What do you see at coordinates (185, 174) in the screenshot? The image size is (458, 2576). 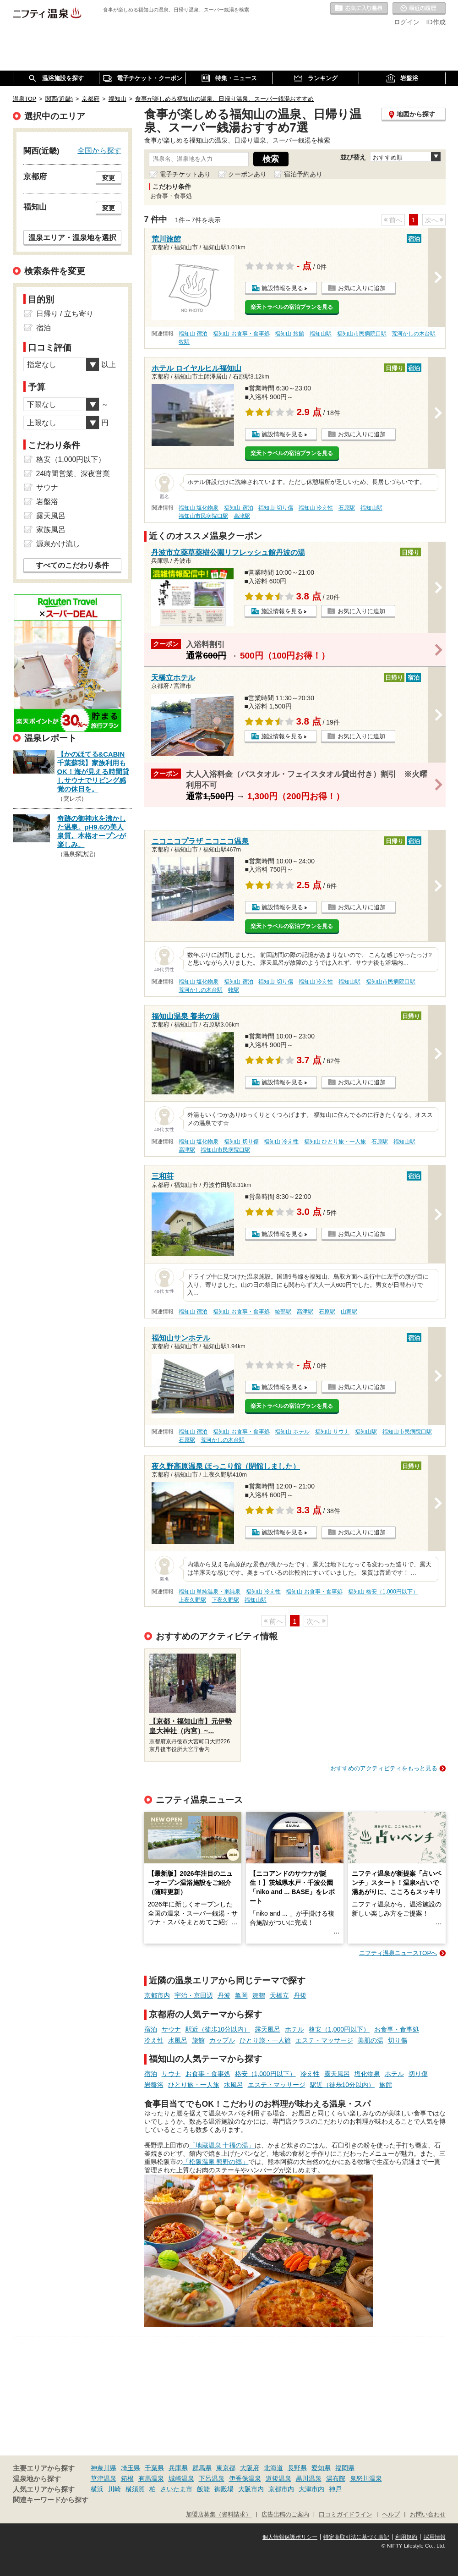 I see `電子チケットあり` at bounding box center [185, 174].